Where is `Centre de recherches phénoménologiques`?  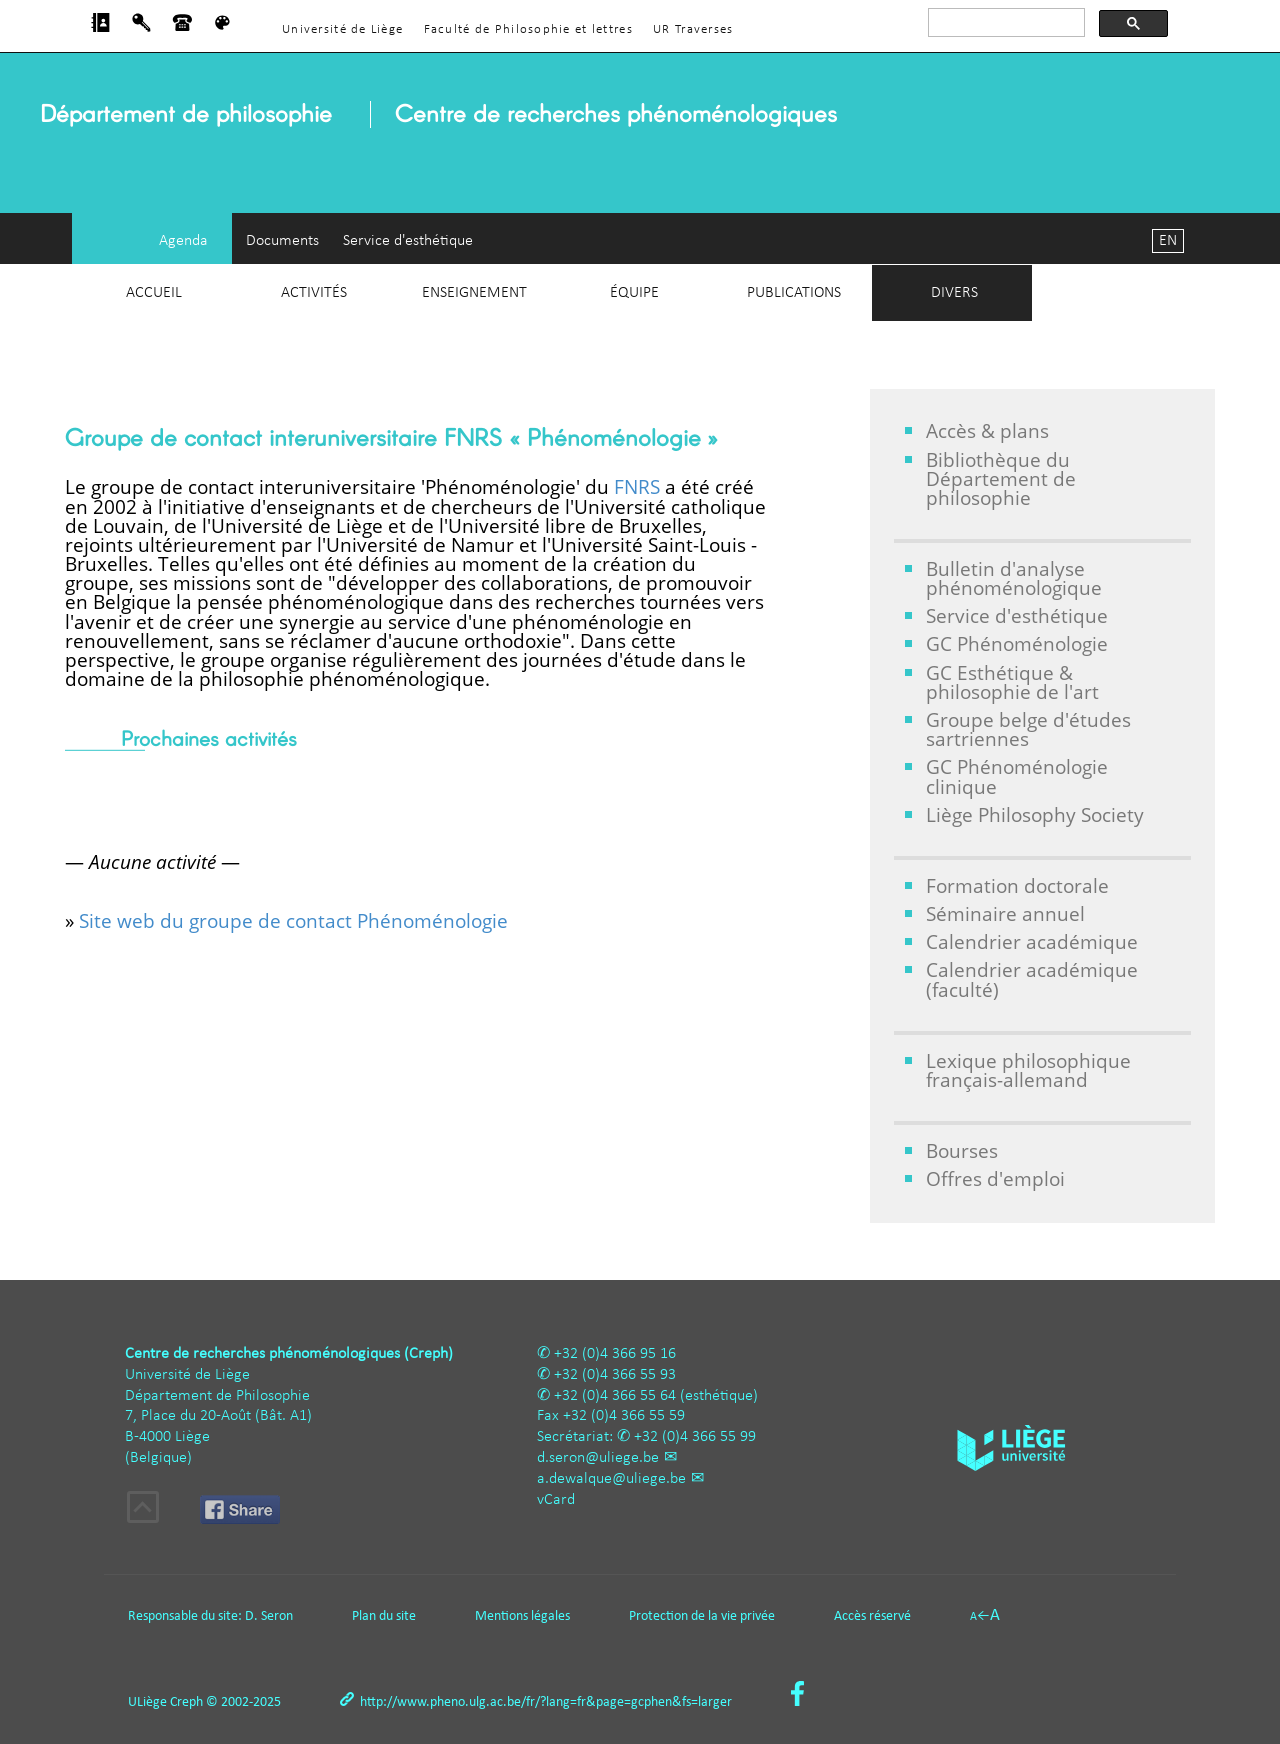 Centre de recherches phénoménologiques is located at coordinates (616, 112).